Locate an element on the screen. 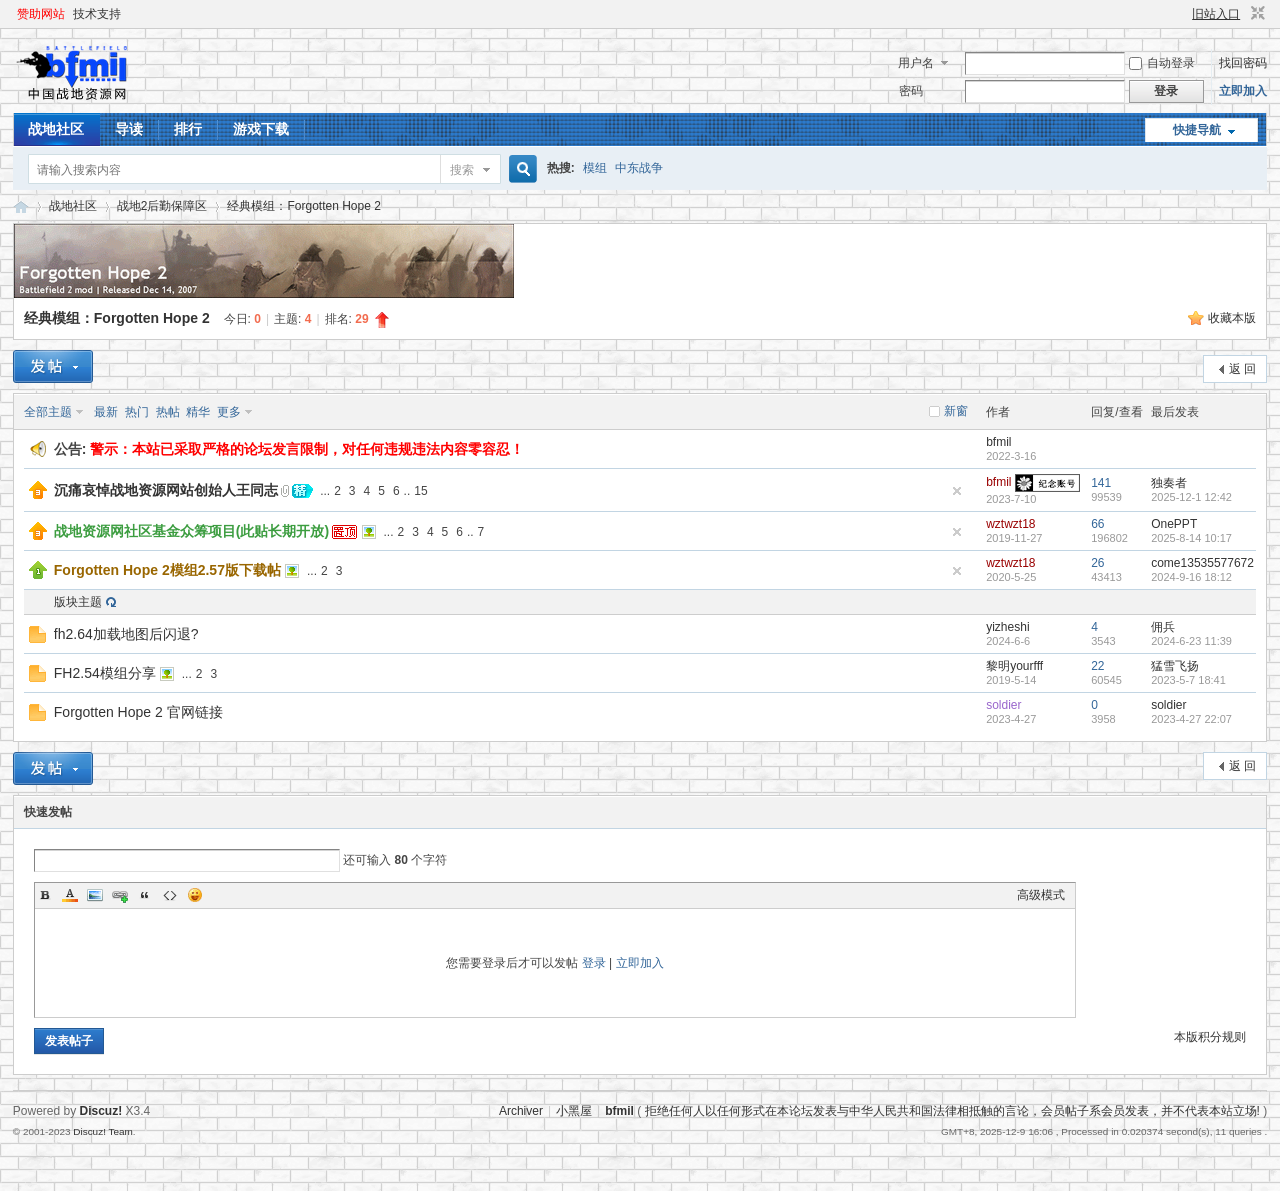 The height and width of the screenshot is (1191, 1280). 2024-9-16 18:12 is located at coordinates (1191, 577).